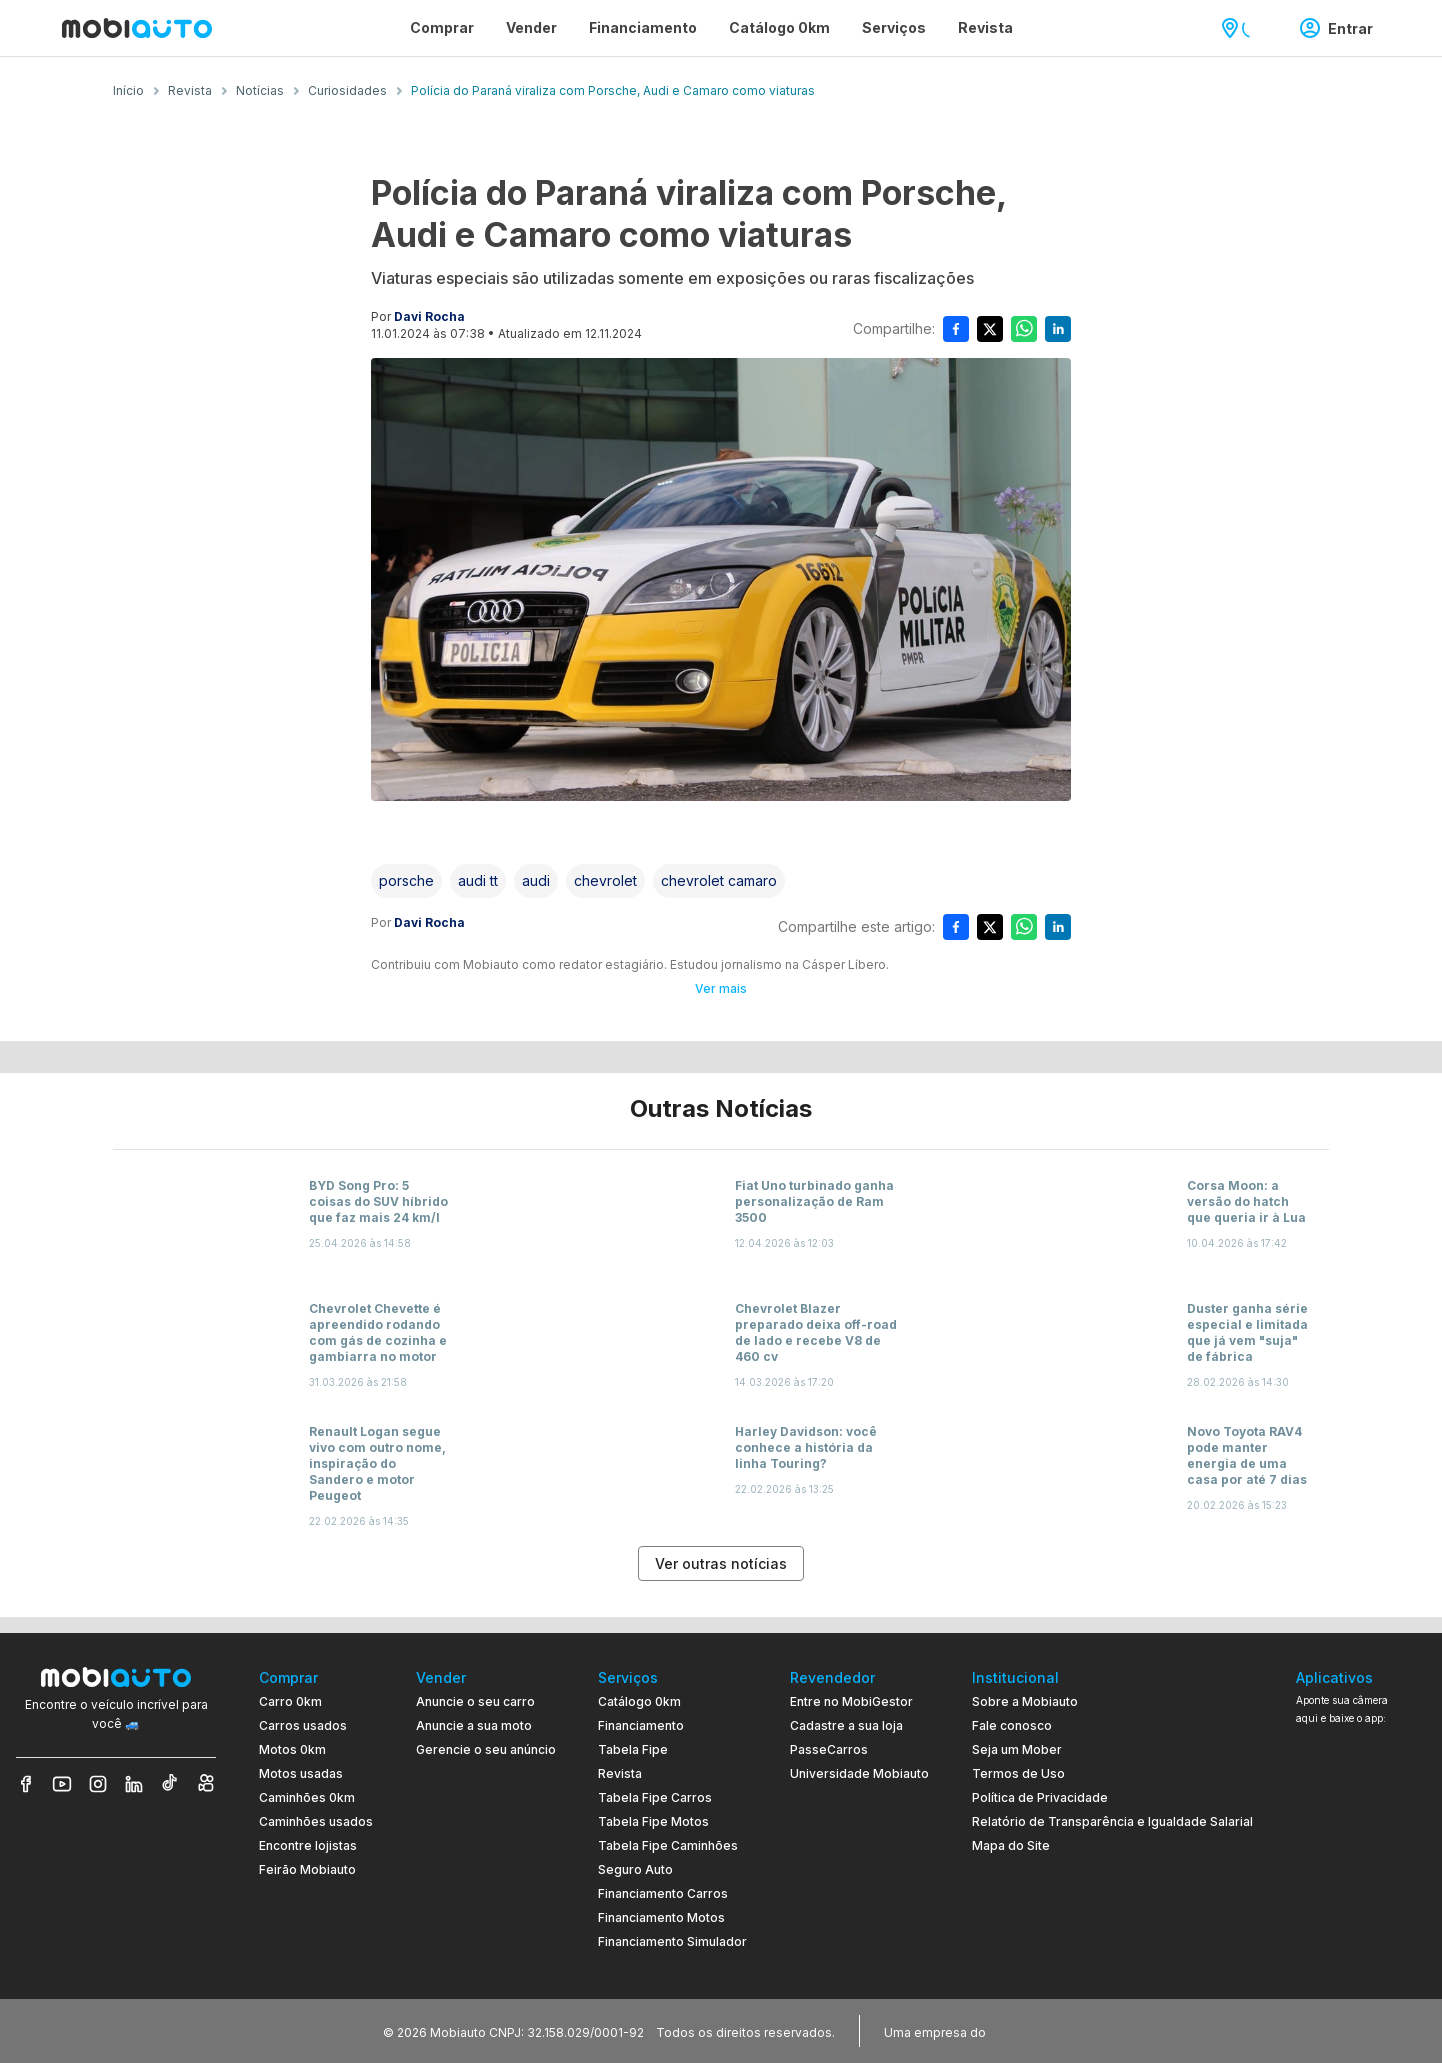  What do you see at coordinates (851, 1701) in the screenshot?
I see `Entre no MobiGestor` at bounding box center [851, 1701].